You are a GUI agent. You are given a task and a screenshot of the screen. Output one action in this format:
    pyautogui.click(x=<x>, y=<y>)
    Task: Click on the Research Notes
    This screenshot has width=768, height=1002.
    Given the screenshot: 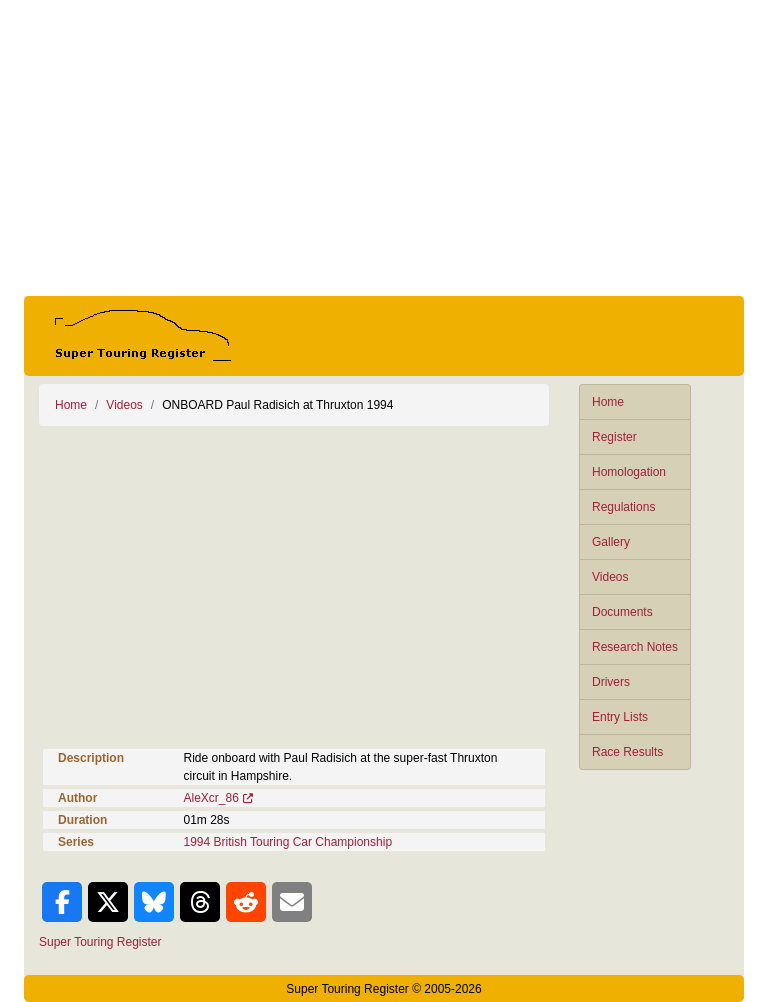 What is the action you would take?
    pyautogui.click(x=635, y=647)
    